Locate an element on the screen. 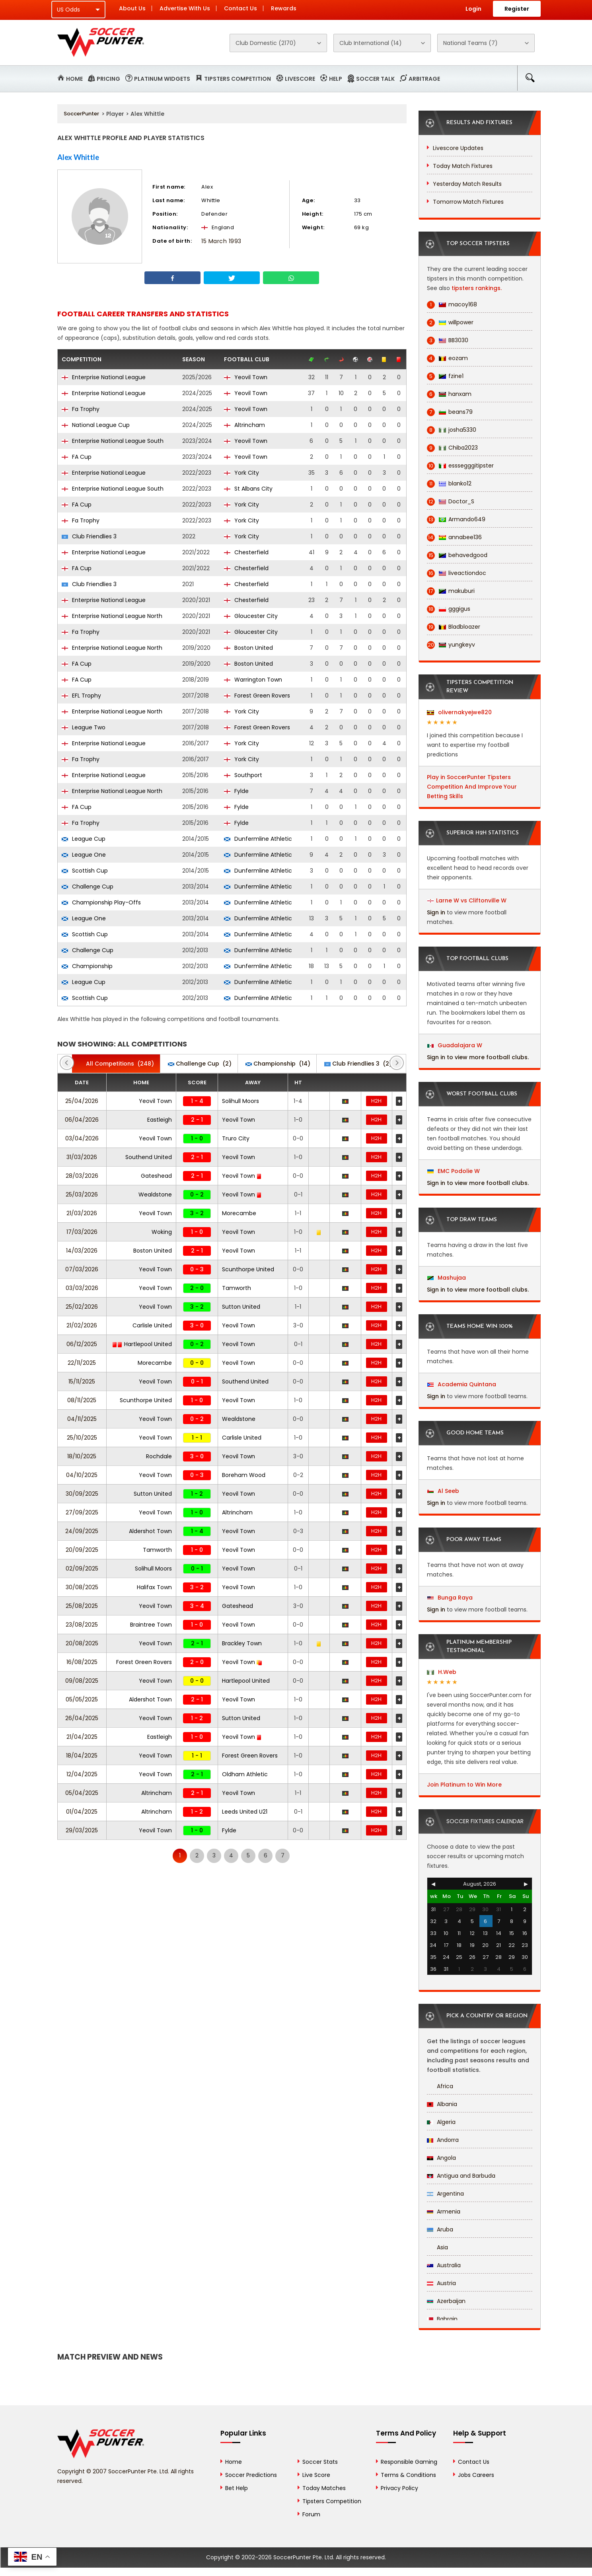 The height and width of the screenshot is (2576, 592). 26/04/2025 is located at coordinates (81, 1718).